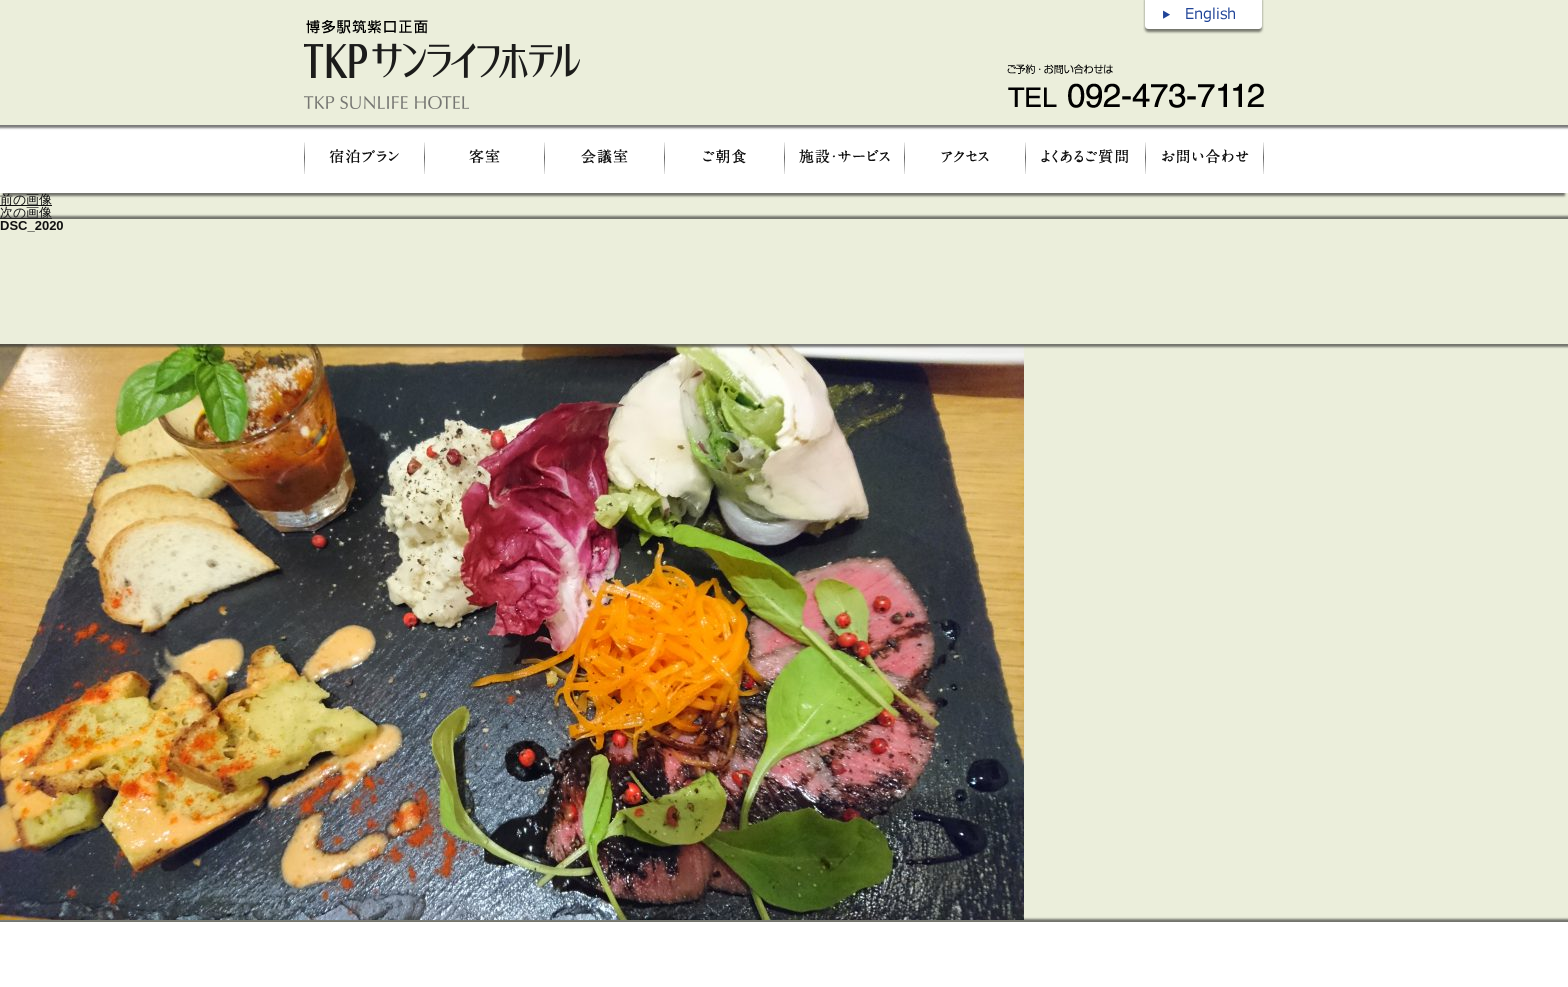  Describe the element at coordinates (26, 199) in the screenshot. I see `前の画像` at that location.